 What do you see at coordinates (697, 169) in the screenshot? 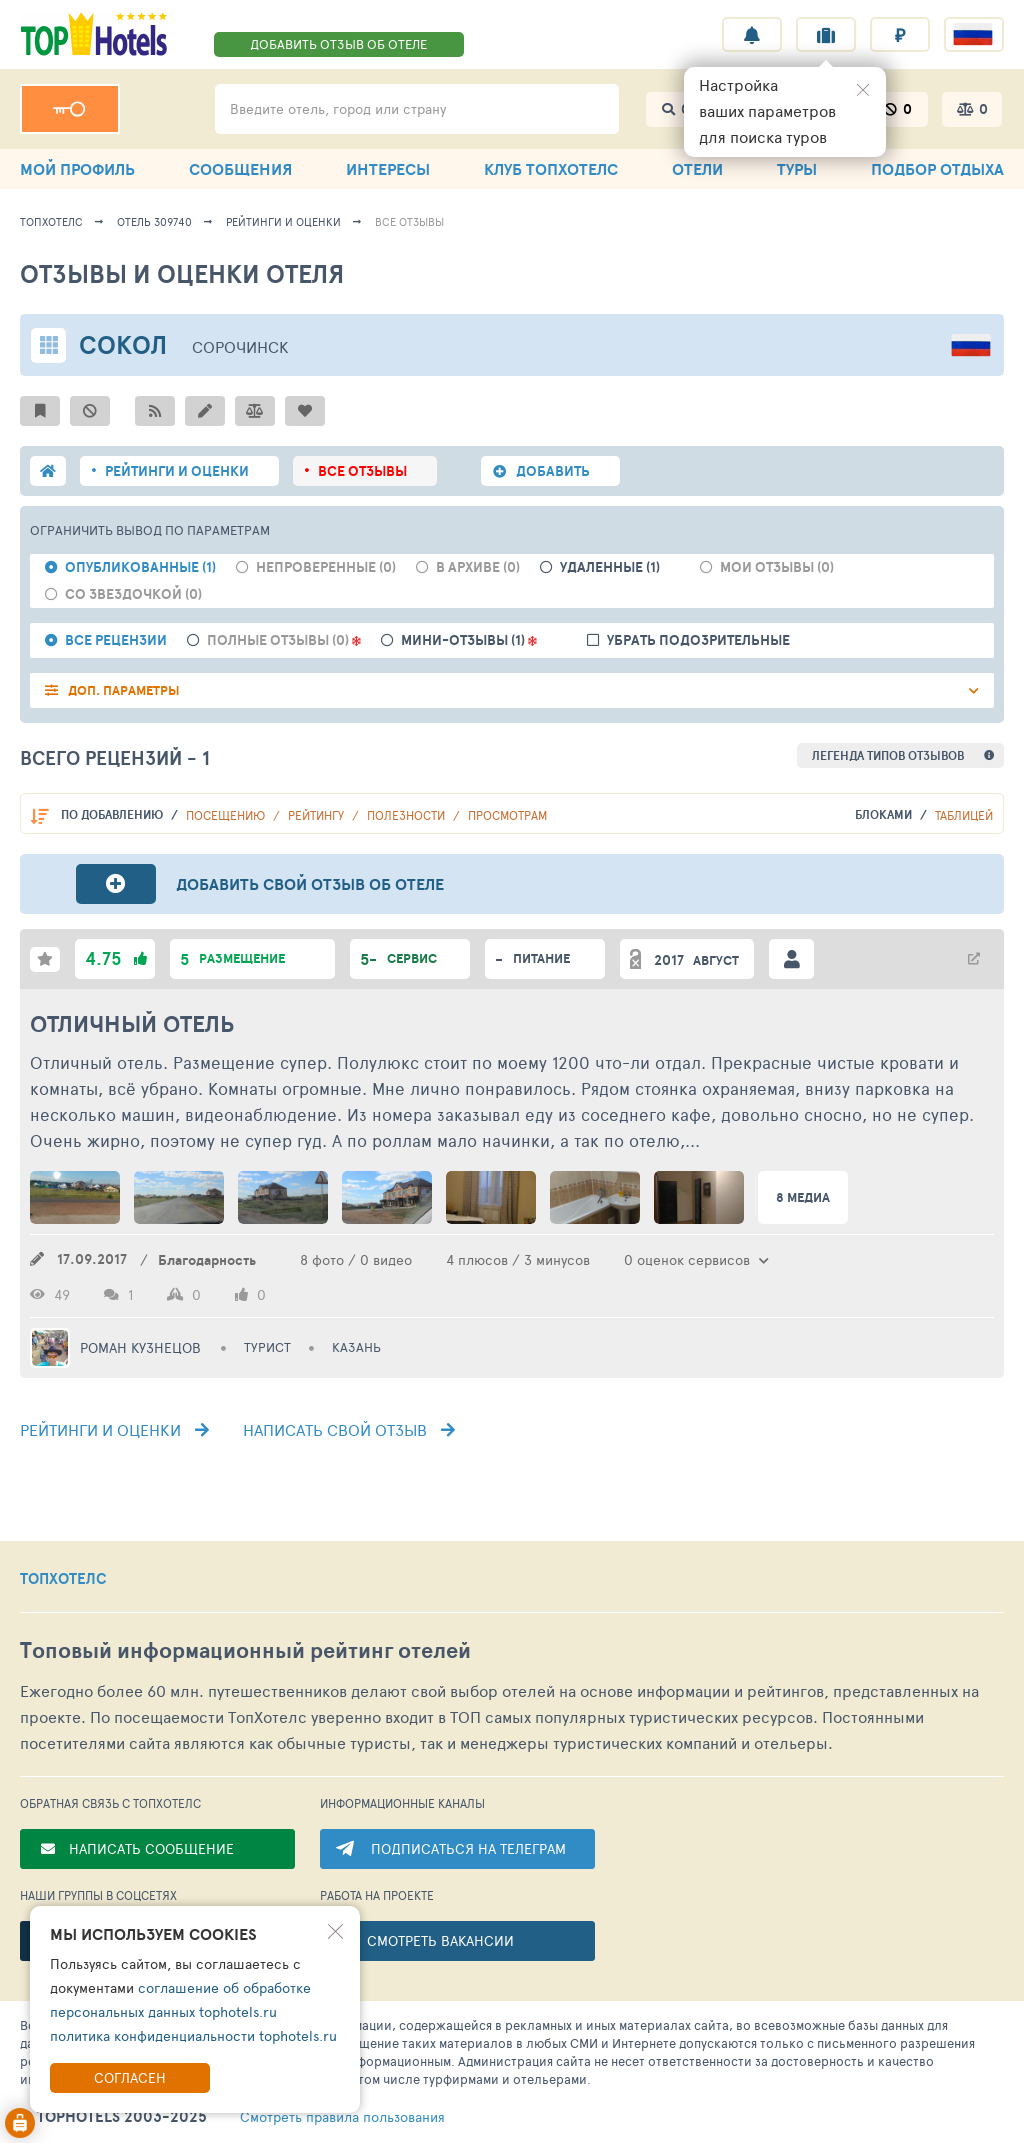
I see `ОТЕЛИ` at bounding box center [697, 169].